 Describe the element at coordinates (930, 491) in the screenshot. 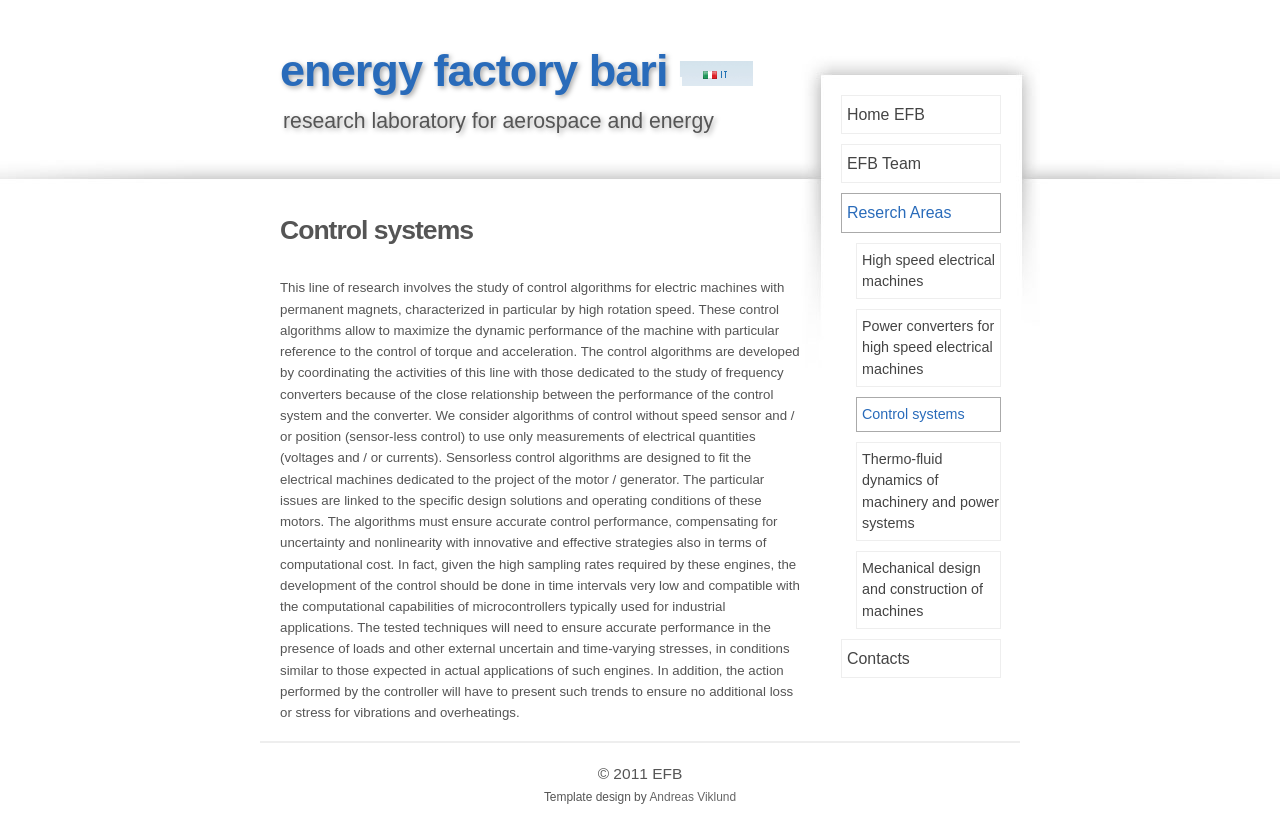

I see `Thermo-fluid dynamics of machinery and power systems` at that location.